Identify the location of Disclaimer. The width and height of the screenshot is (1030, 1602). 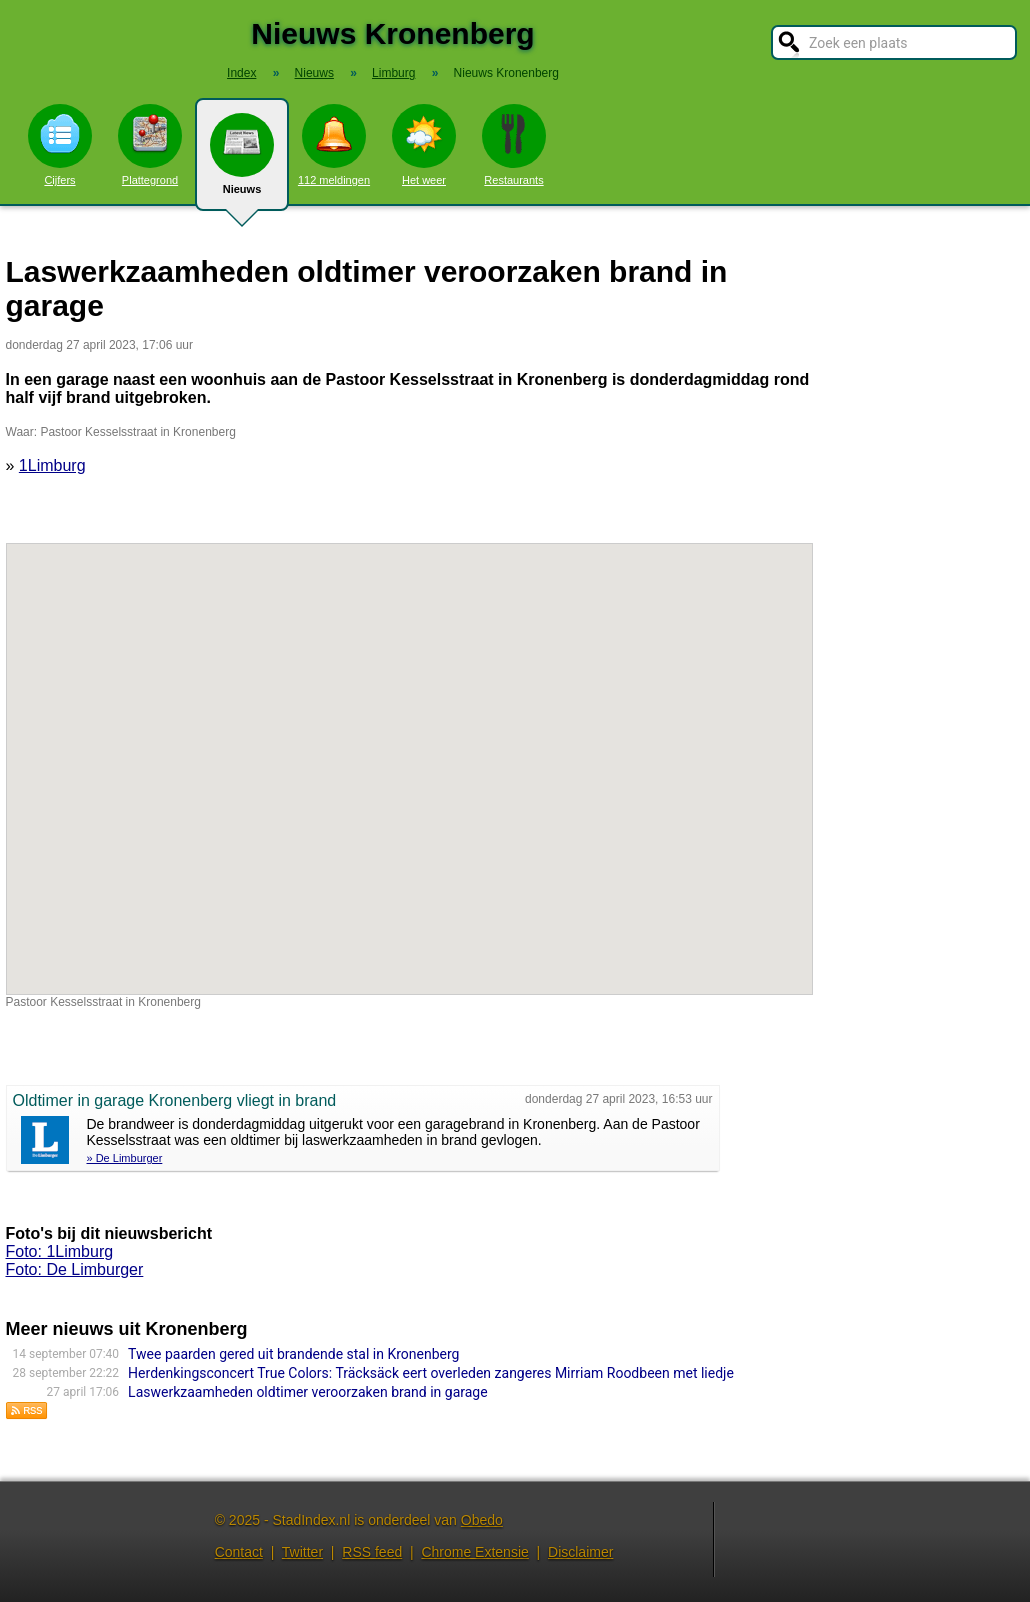
(580, 1552).